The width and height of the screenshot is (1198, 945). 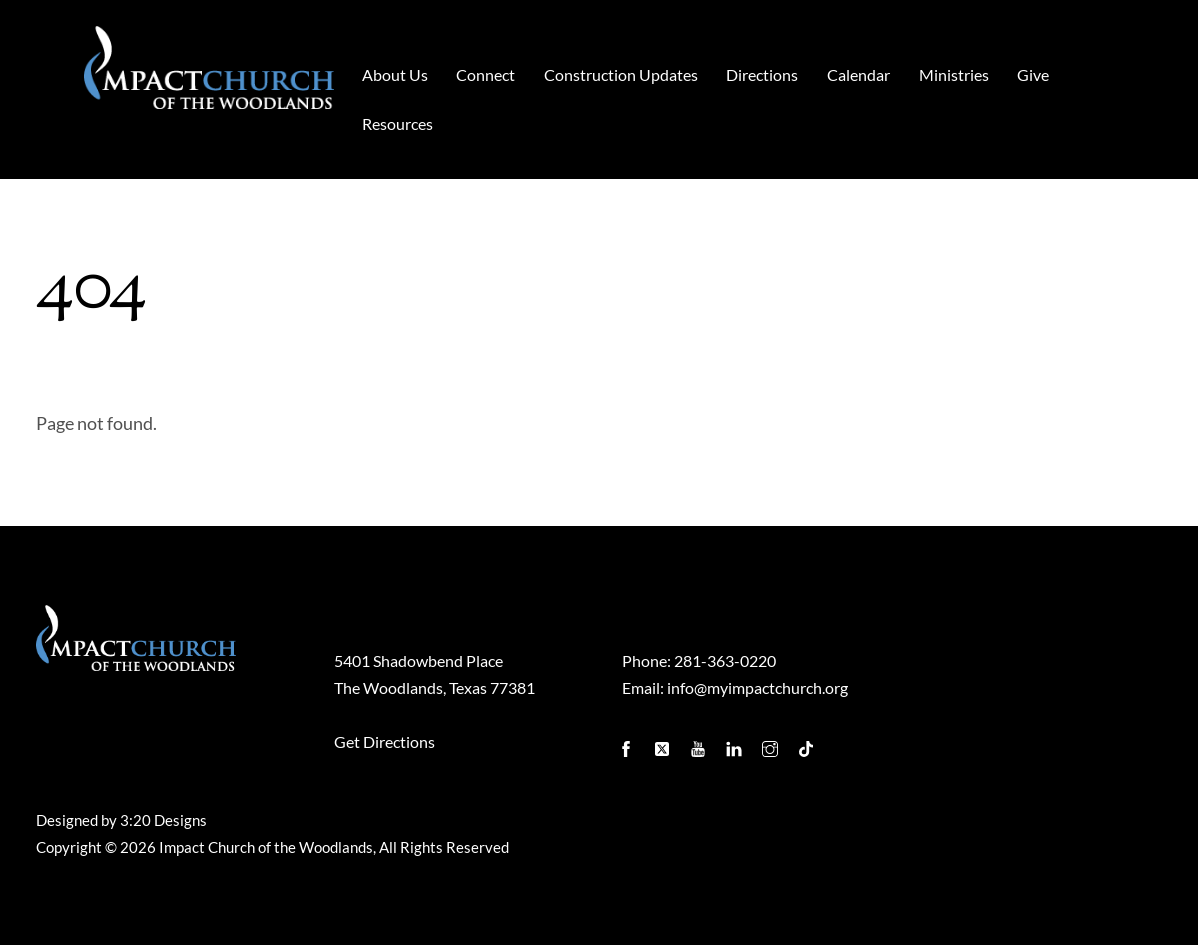 What do you see at coordinates (762, 74) in the screenshot?
I see `Directions` at bounding box center [762, 74].